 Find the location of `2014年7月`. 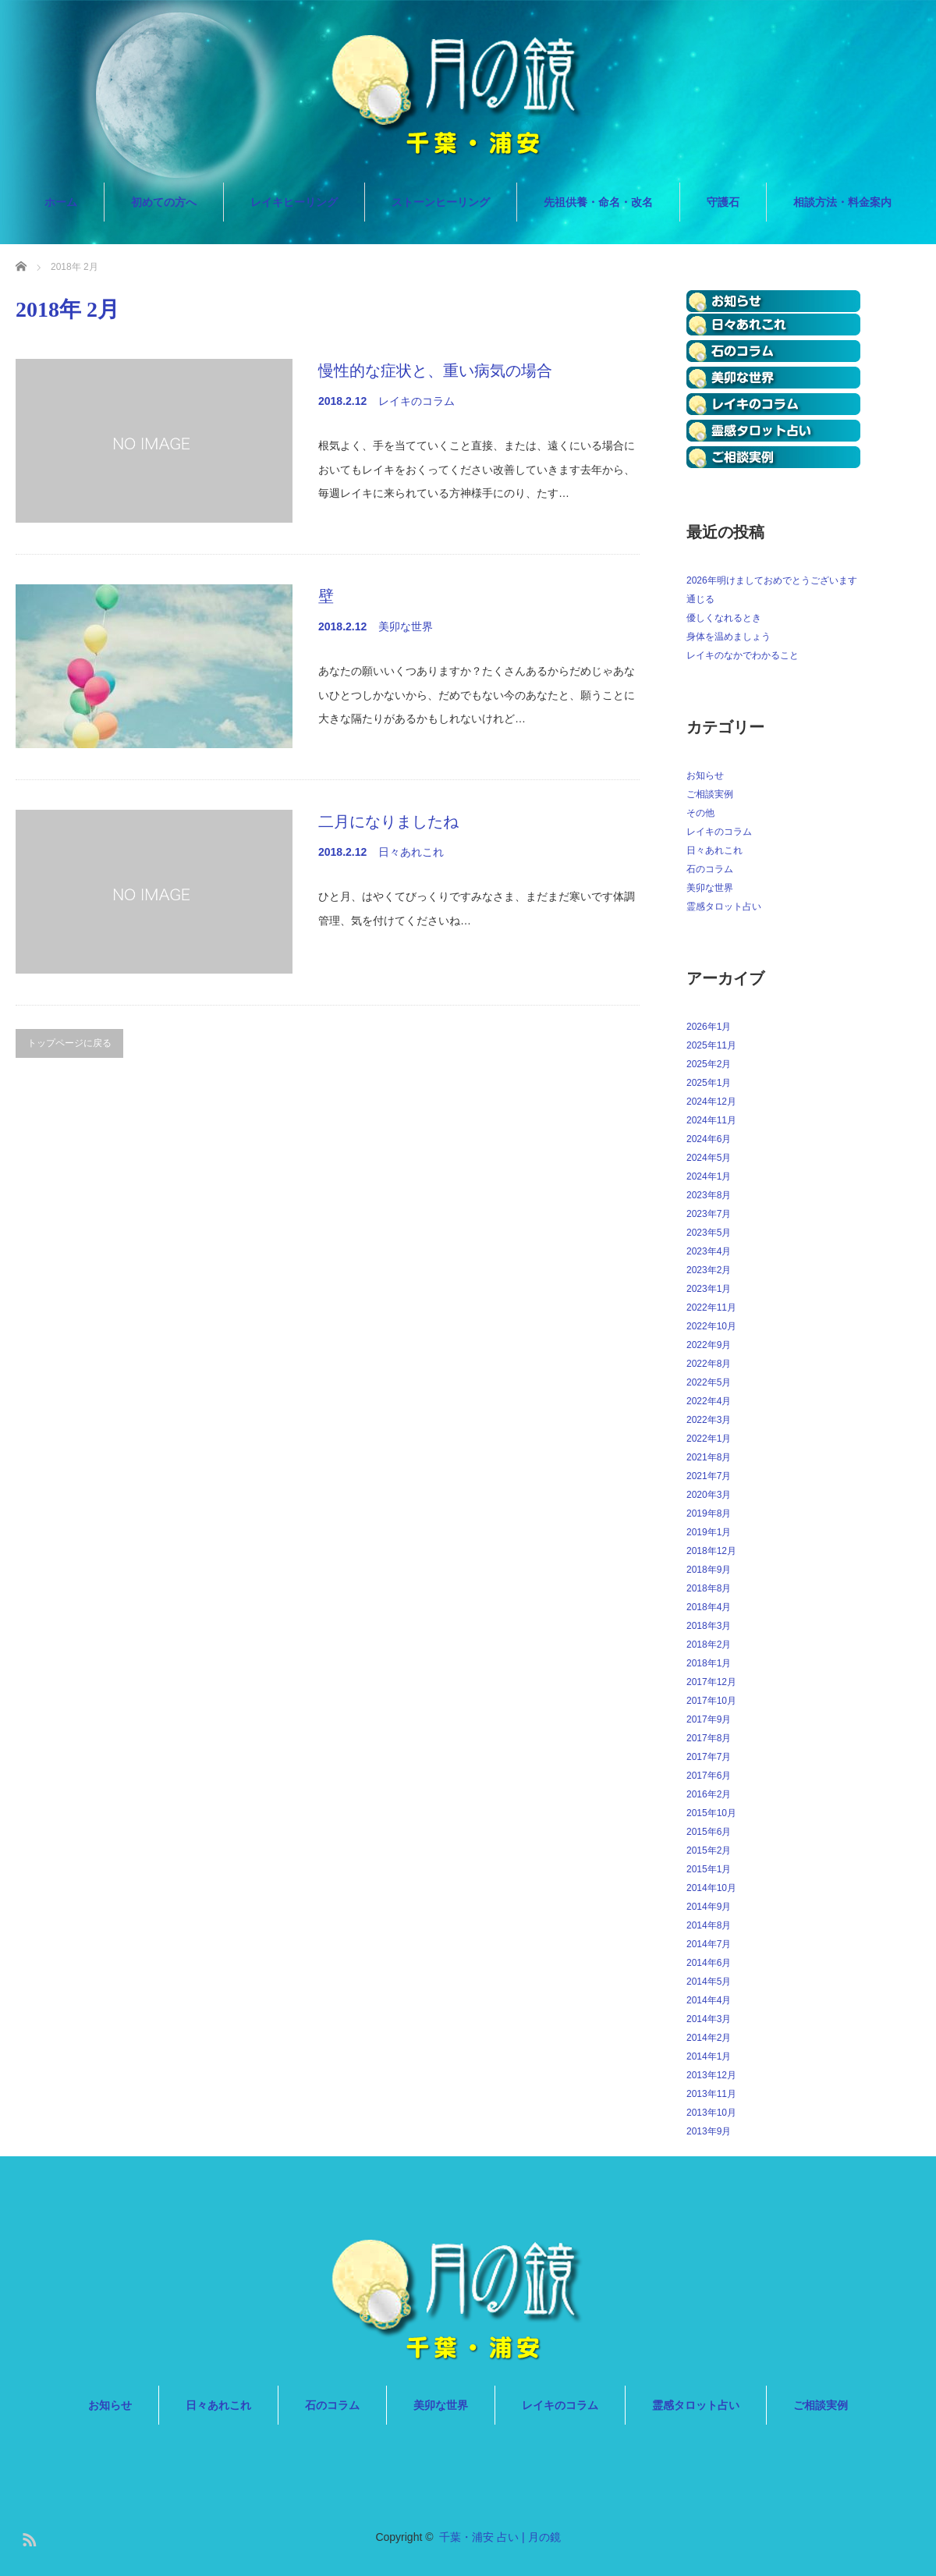

2014年7月 is located at coordinates (708, 1944).